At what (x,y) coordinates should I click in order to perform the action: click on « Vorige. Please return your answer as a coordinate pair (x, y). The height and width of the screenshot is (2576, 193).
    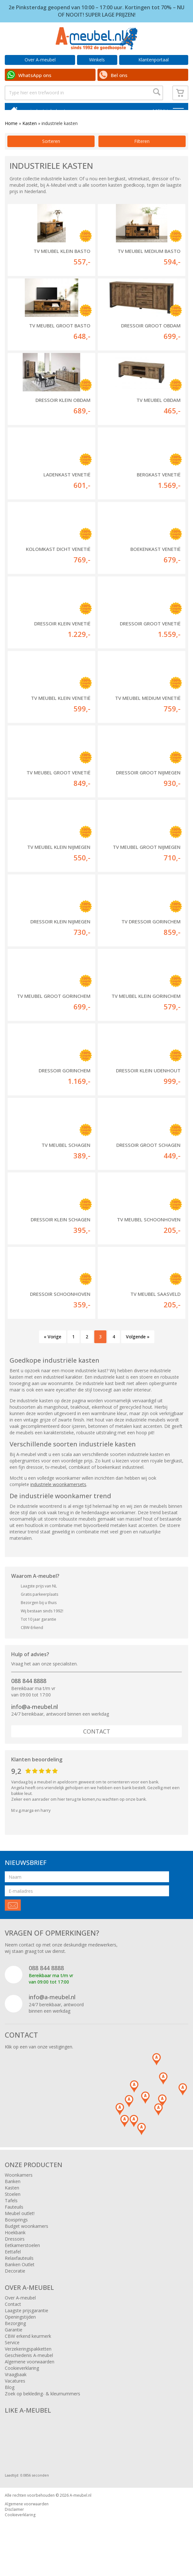
    Looking at the image, I should click on (52, 1349).